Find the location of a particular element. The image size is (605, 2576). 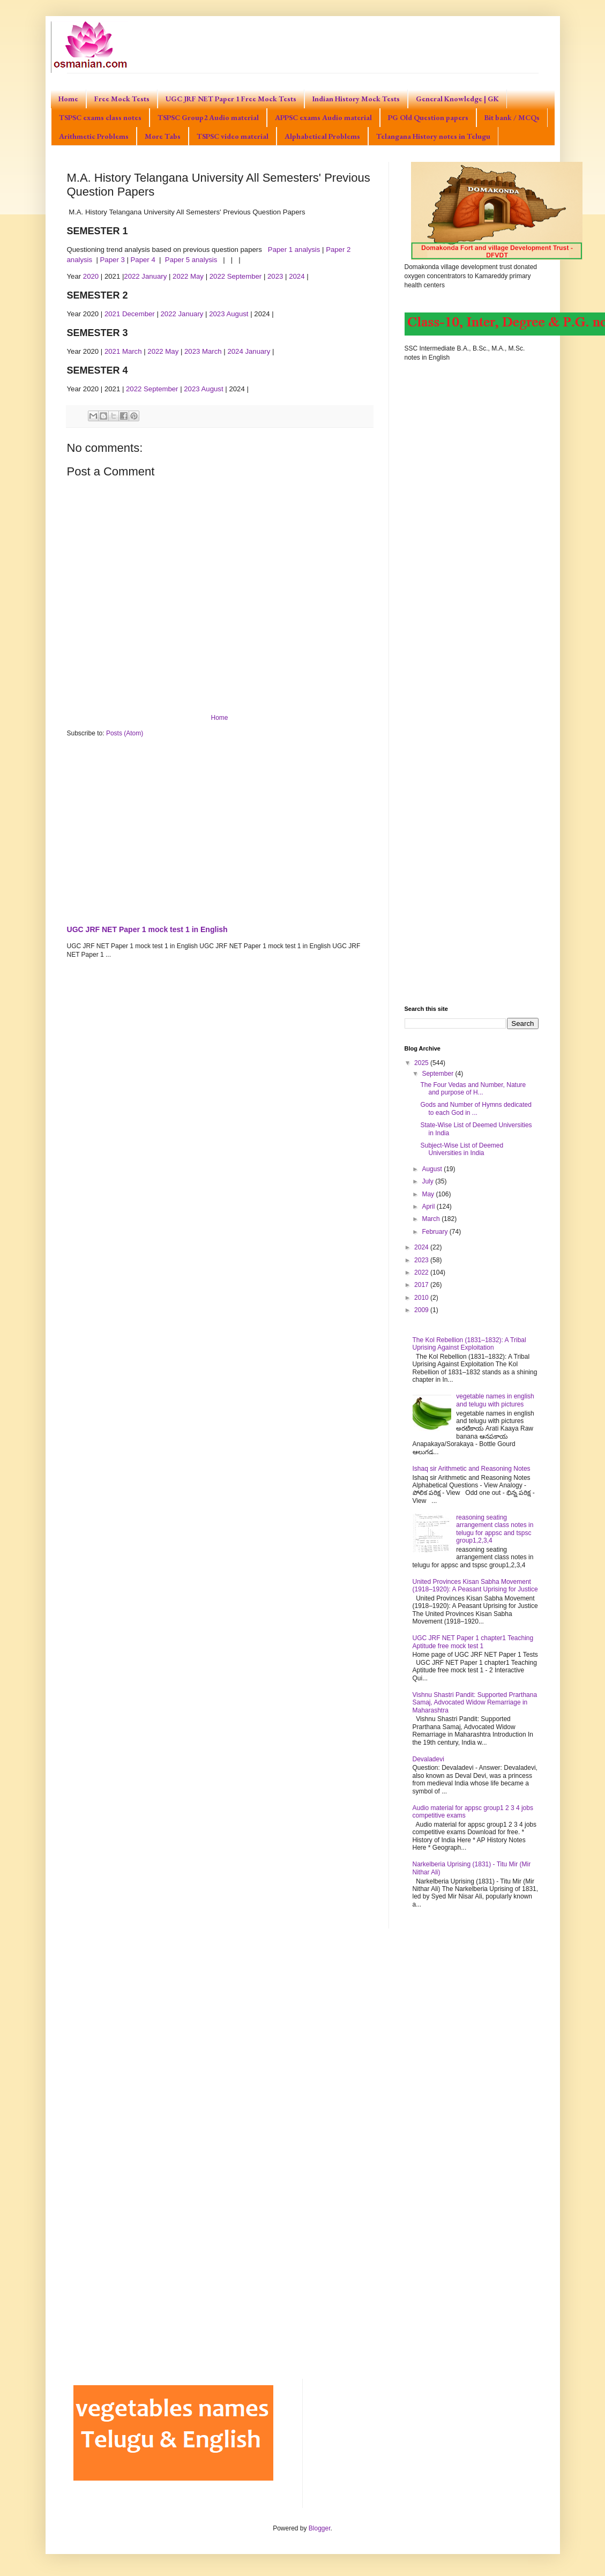

2022 May is located at coordinates (189, 276).